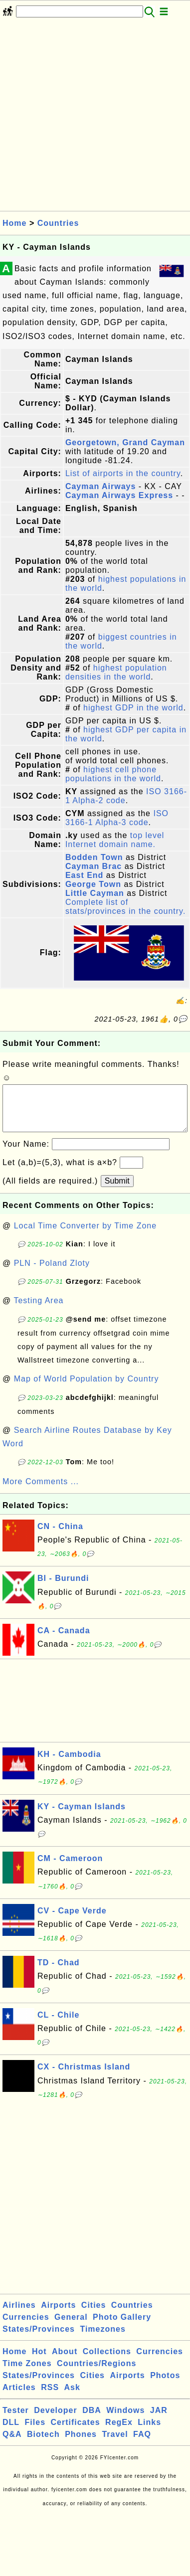  What do you see at coordinates (91, 2420) in the screenshot?
I see `DBA` at bounding box center [91, 2420].